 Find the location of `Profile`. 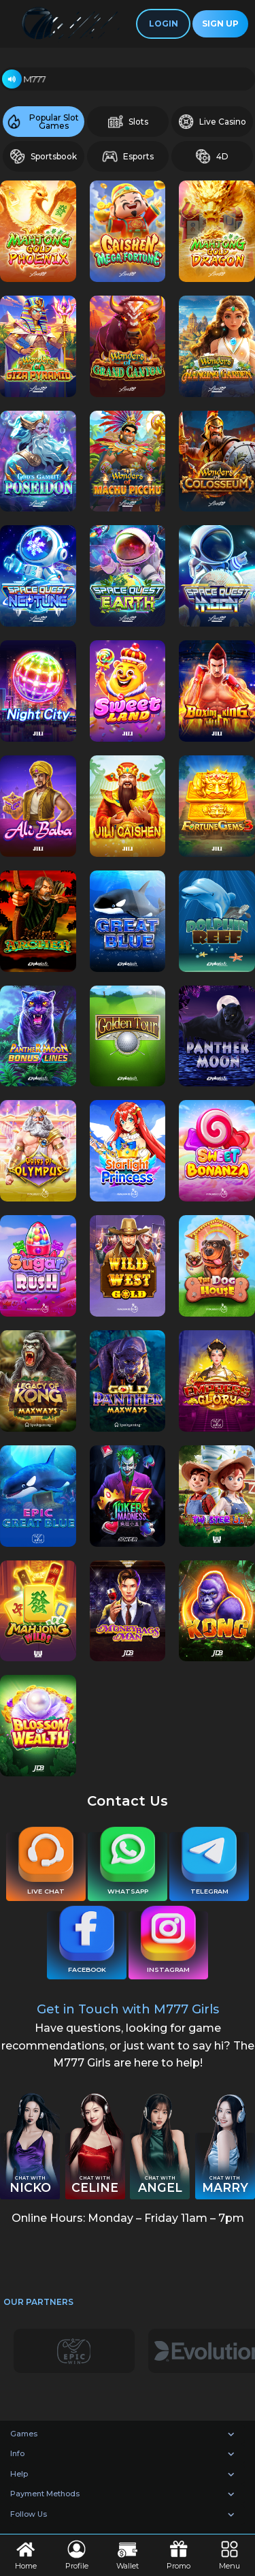

Profile is located at coordinates (76, 2554).